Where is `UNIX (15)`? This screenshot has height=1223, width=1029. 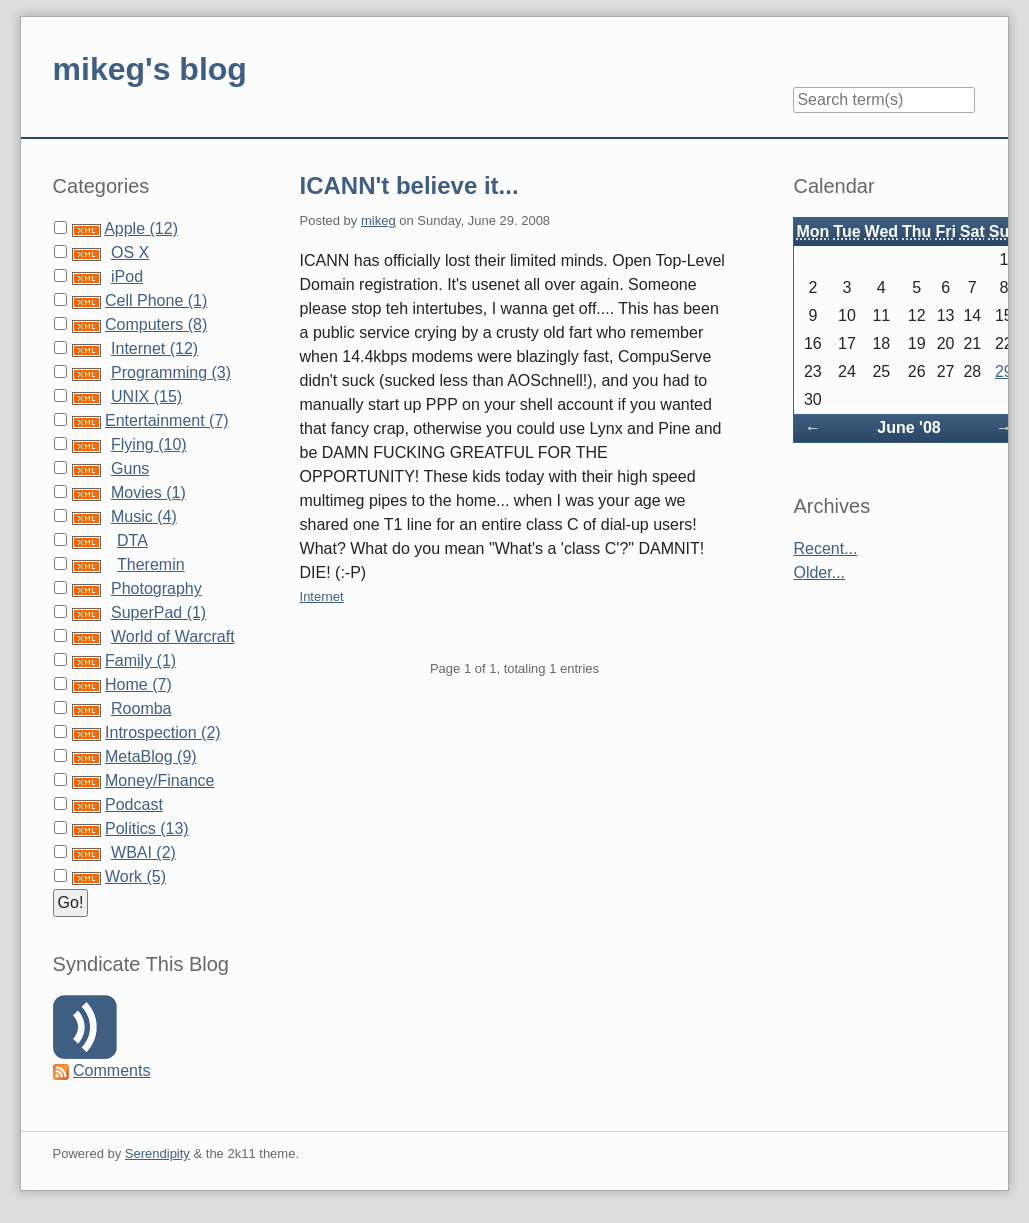 UNIX (15) is located at coordinates (146, 396).